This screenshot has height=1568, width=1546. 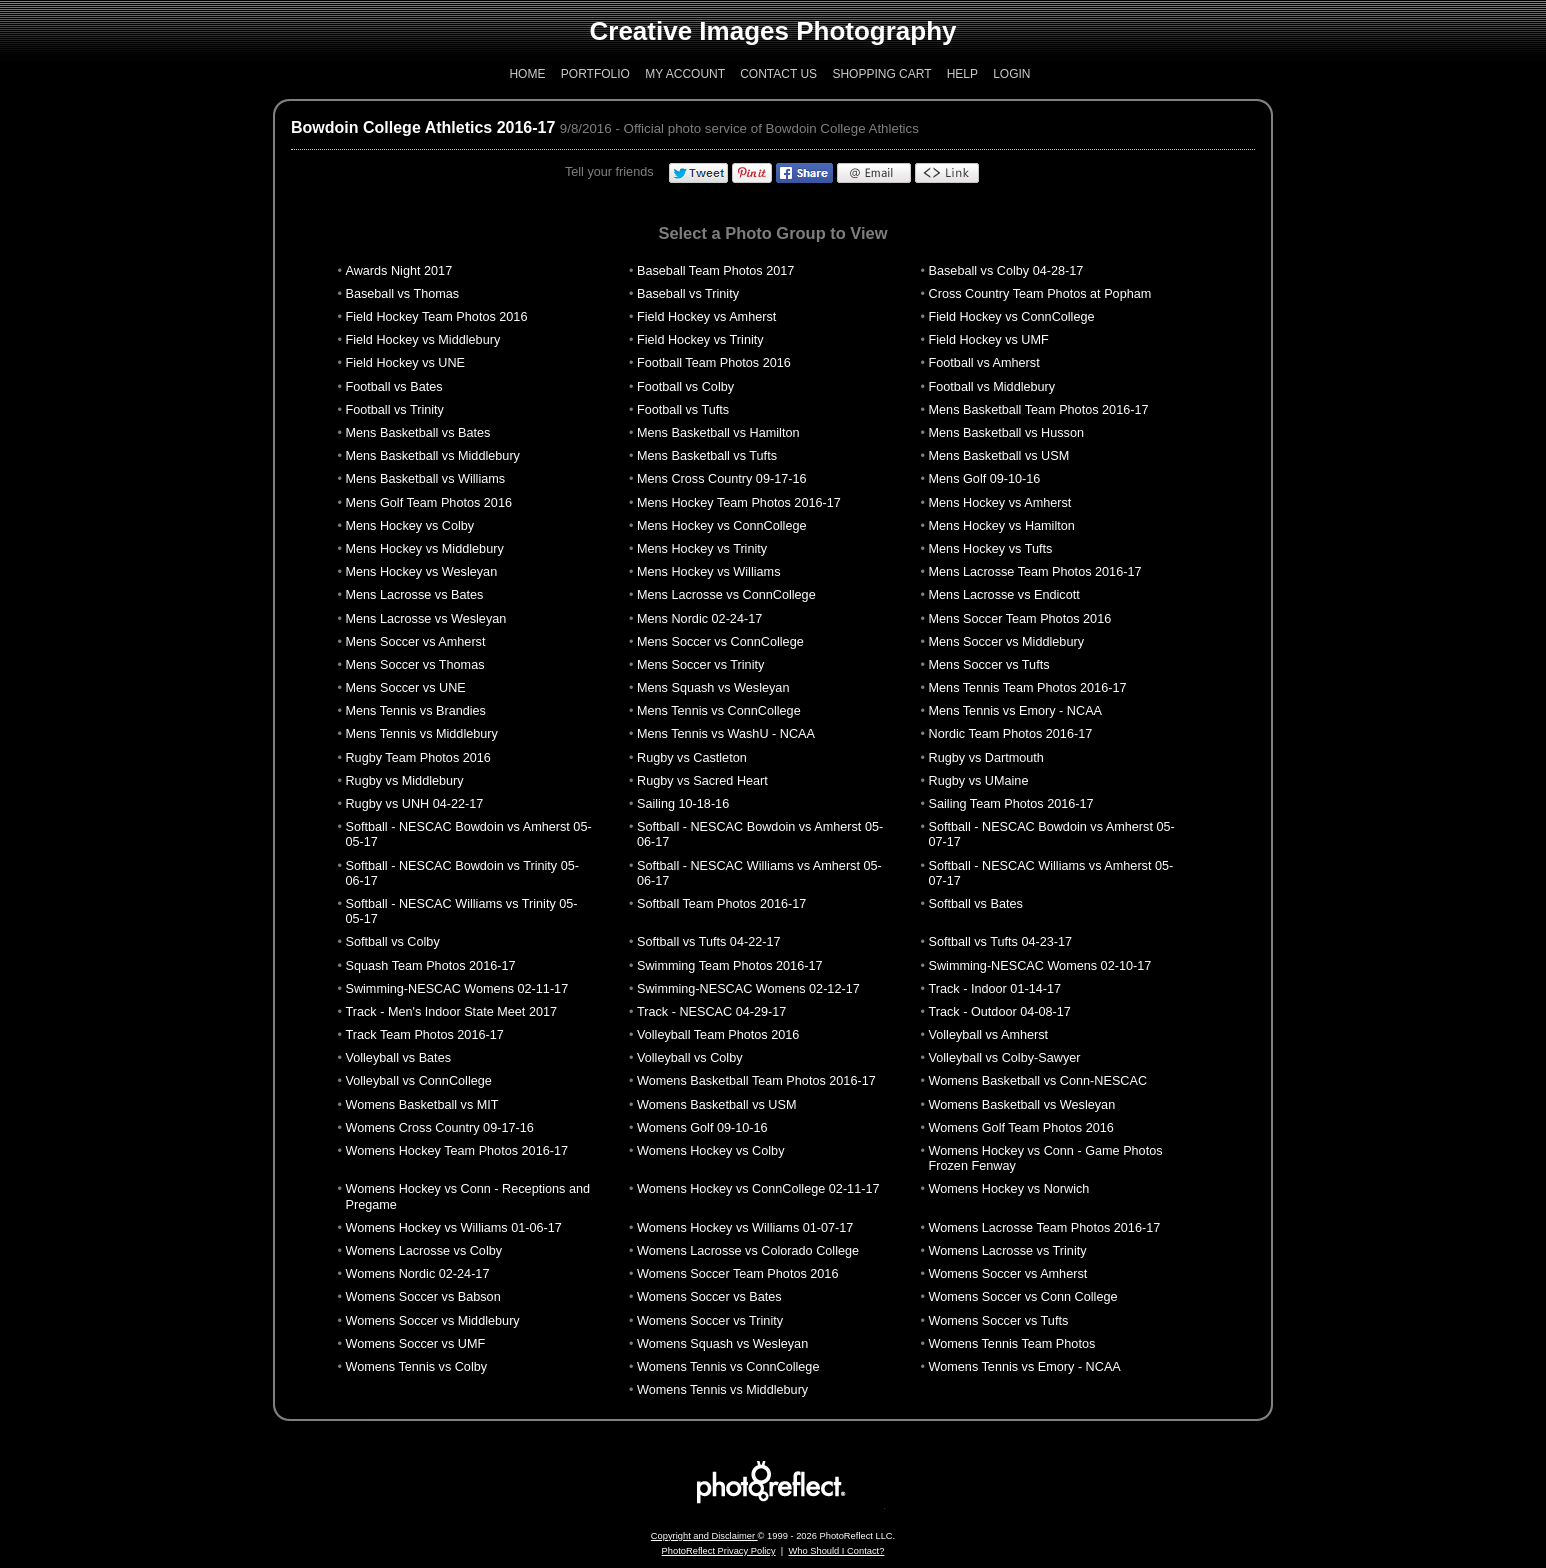 What do you see at coordinates (986, 758) in the screenshot?
I see `Rugby vs Dartmouth` at bounding box center [986, 758].